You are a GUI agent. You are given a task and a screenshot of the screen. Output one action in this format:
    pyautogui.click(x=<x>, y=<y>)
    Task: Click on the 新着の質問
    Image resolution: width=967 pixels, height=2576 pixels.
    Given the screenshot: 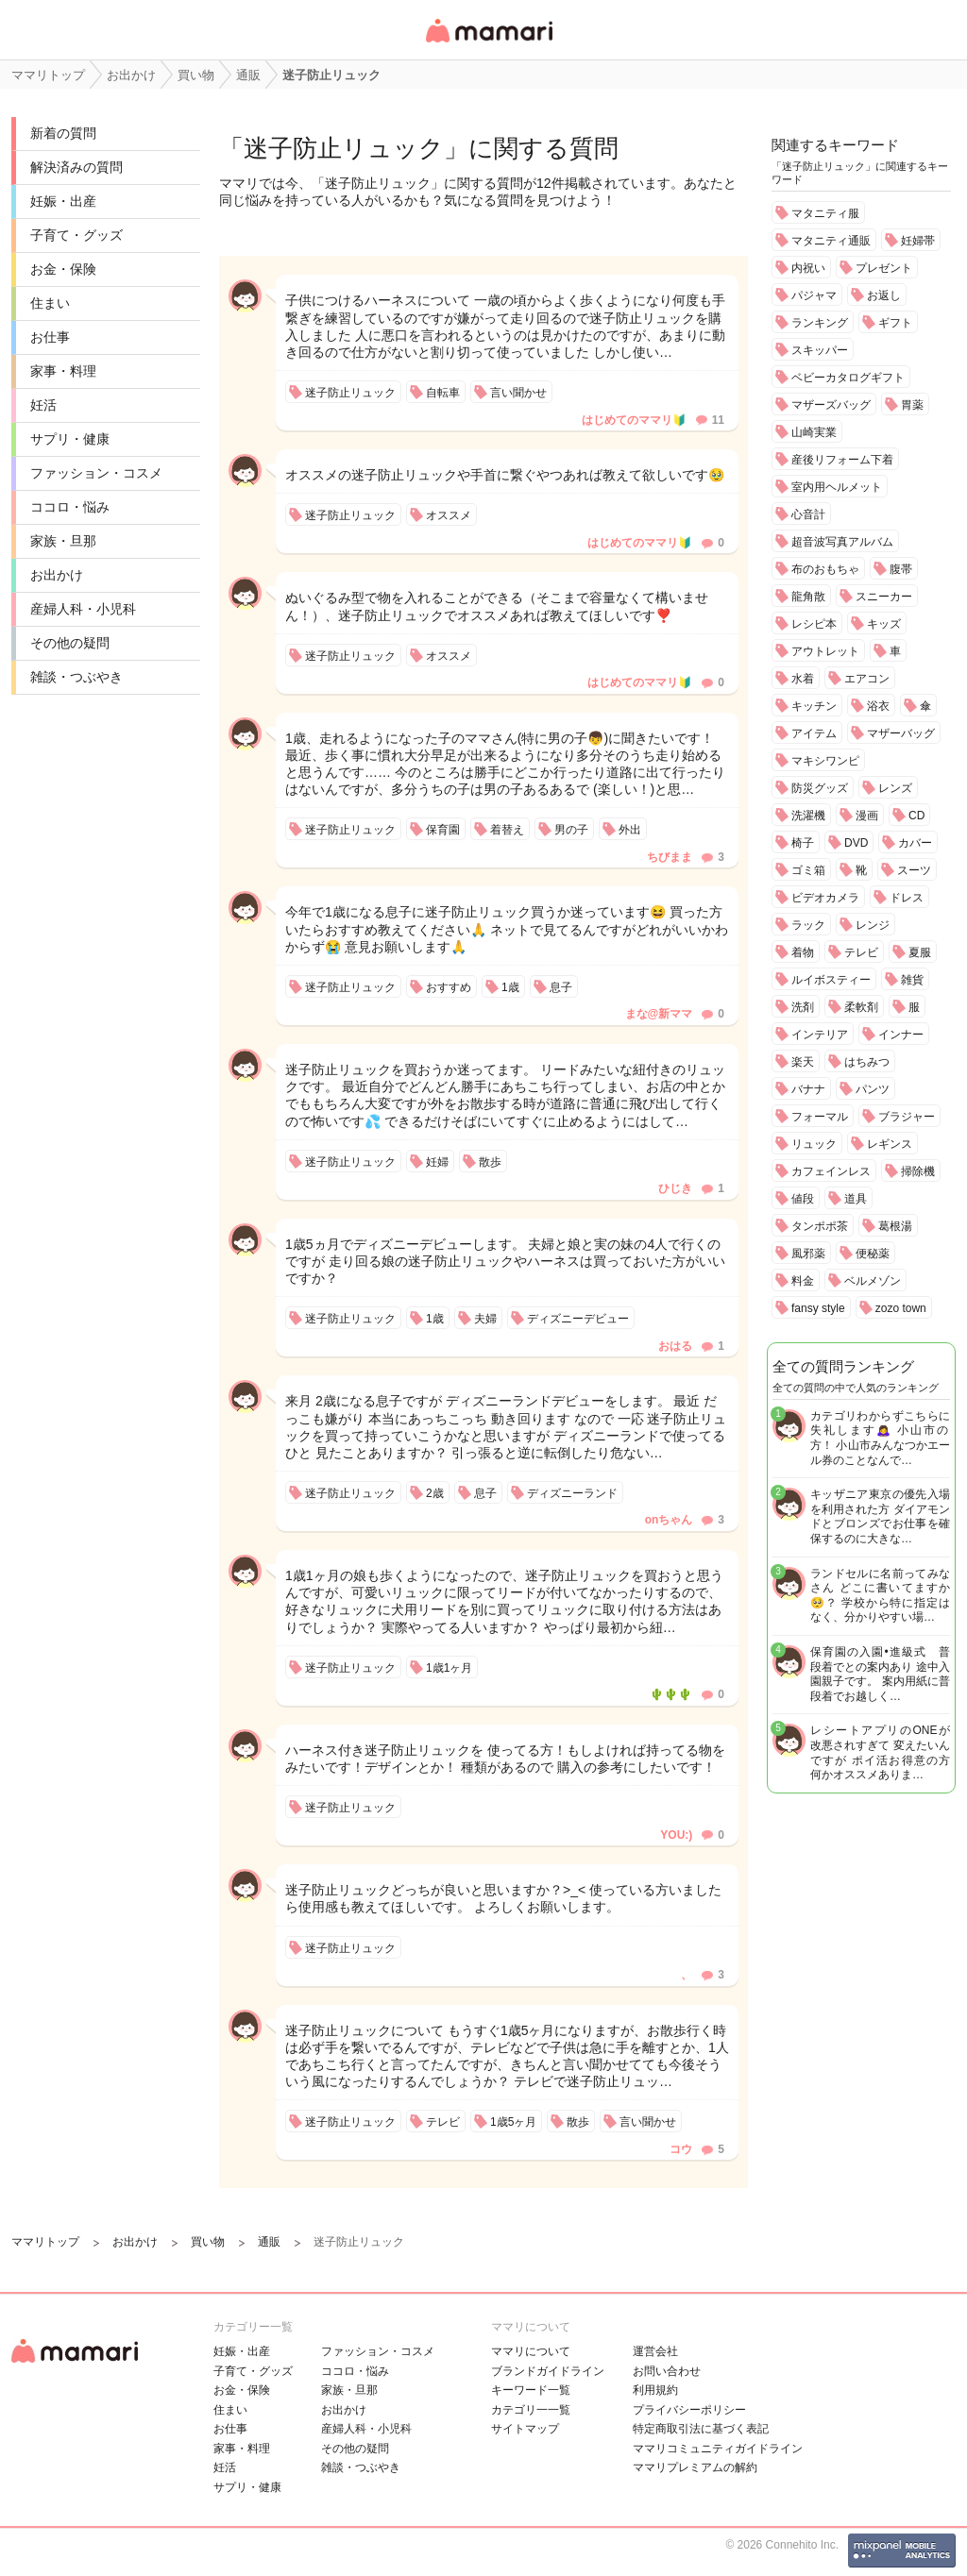 What is the action you would take?
    pyautogui.click(x=63, y=133)
    